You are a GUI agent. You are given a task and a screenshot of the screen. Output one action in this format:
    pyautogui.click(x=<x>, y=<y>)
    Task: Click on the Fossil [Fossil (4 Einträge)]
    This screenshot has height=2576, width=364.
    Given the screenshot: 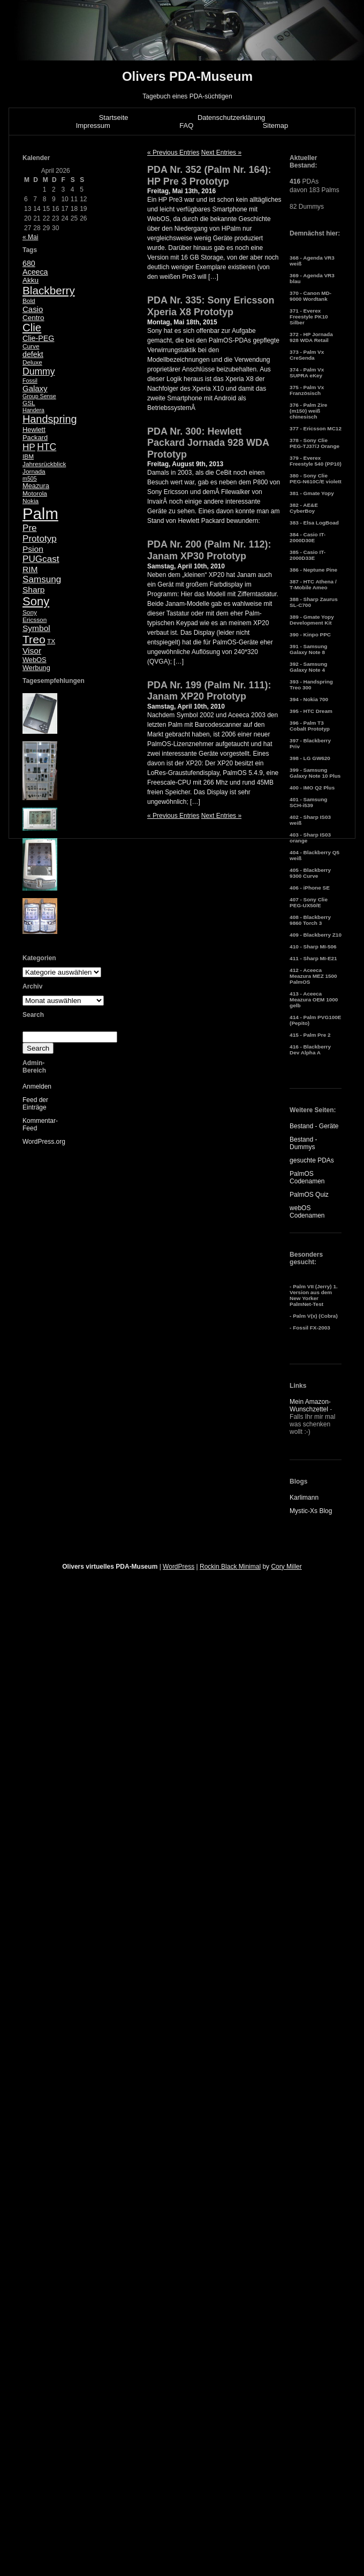 What is the action you would take?
    pyautogui.click(x=29, y=380)
    